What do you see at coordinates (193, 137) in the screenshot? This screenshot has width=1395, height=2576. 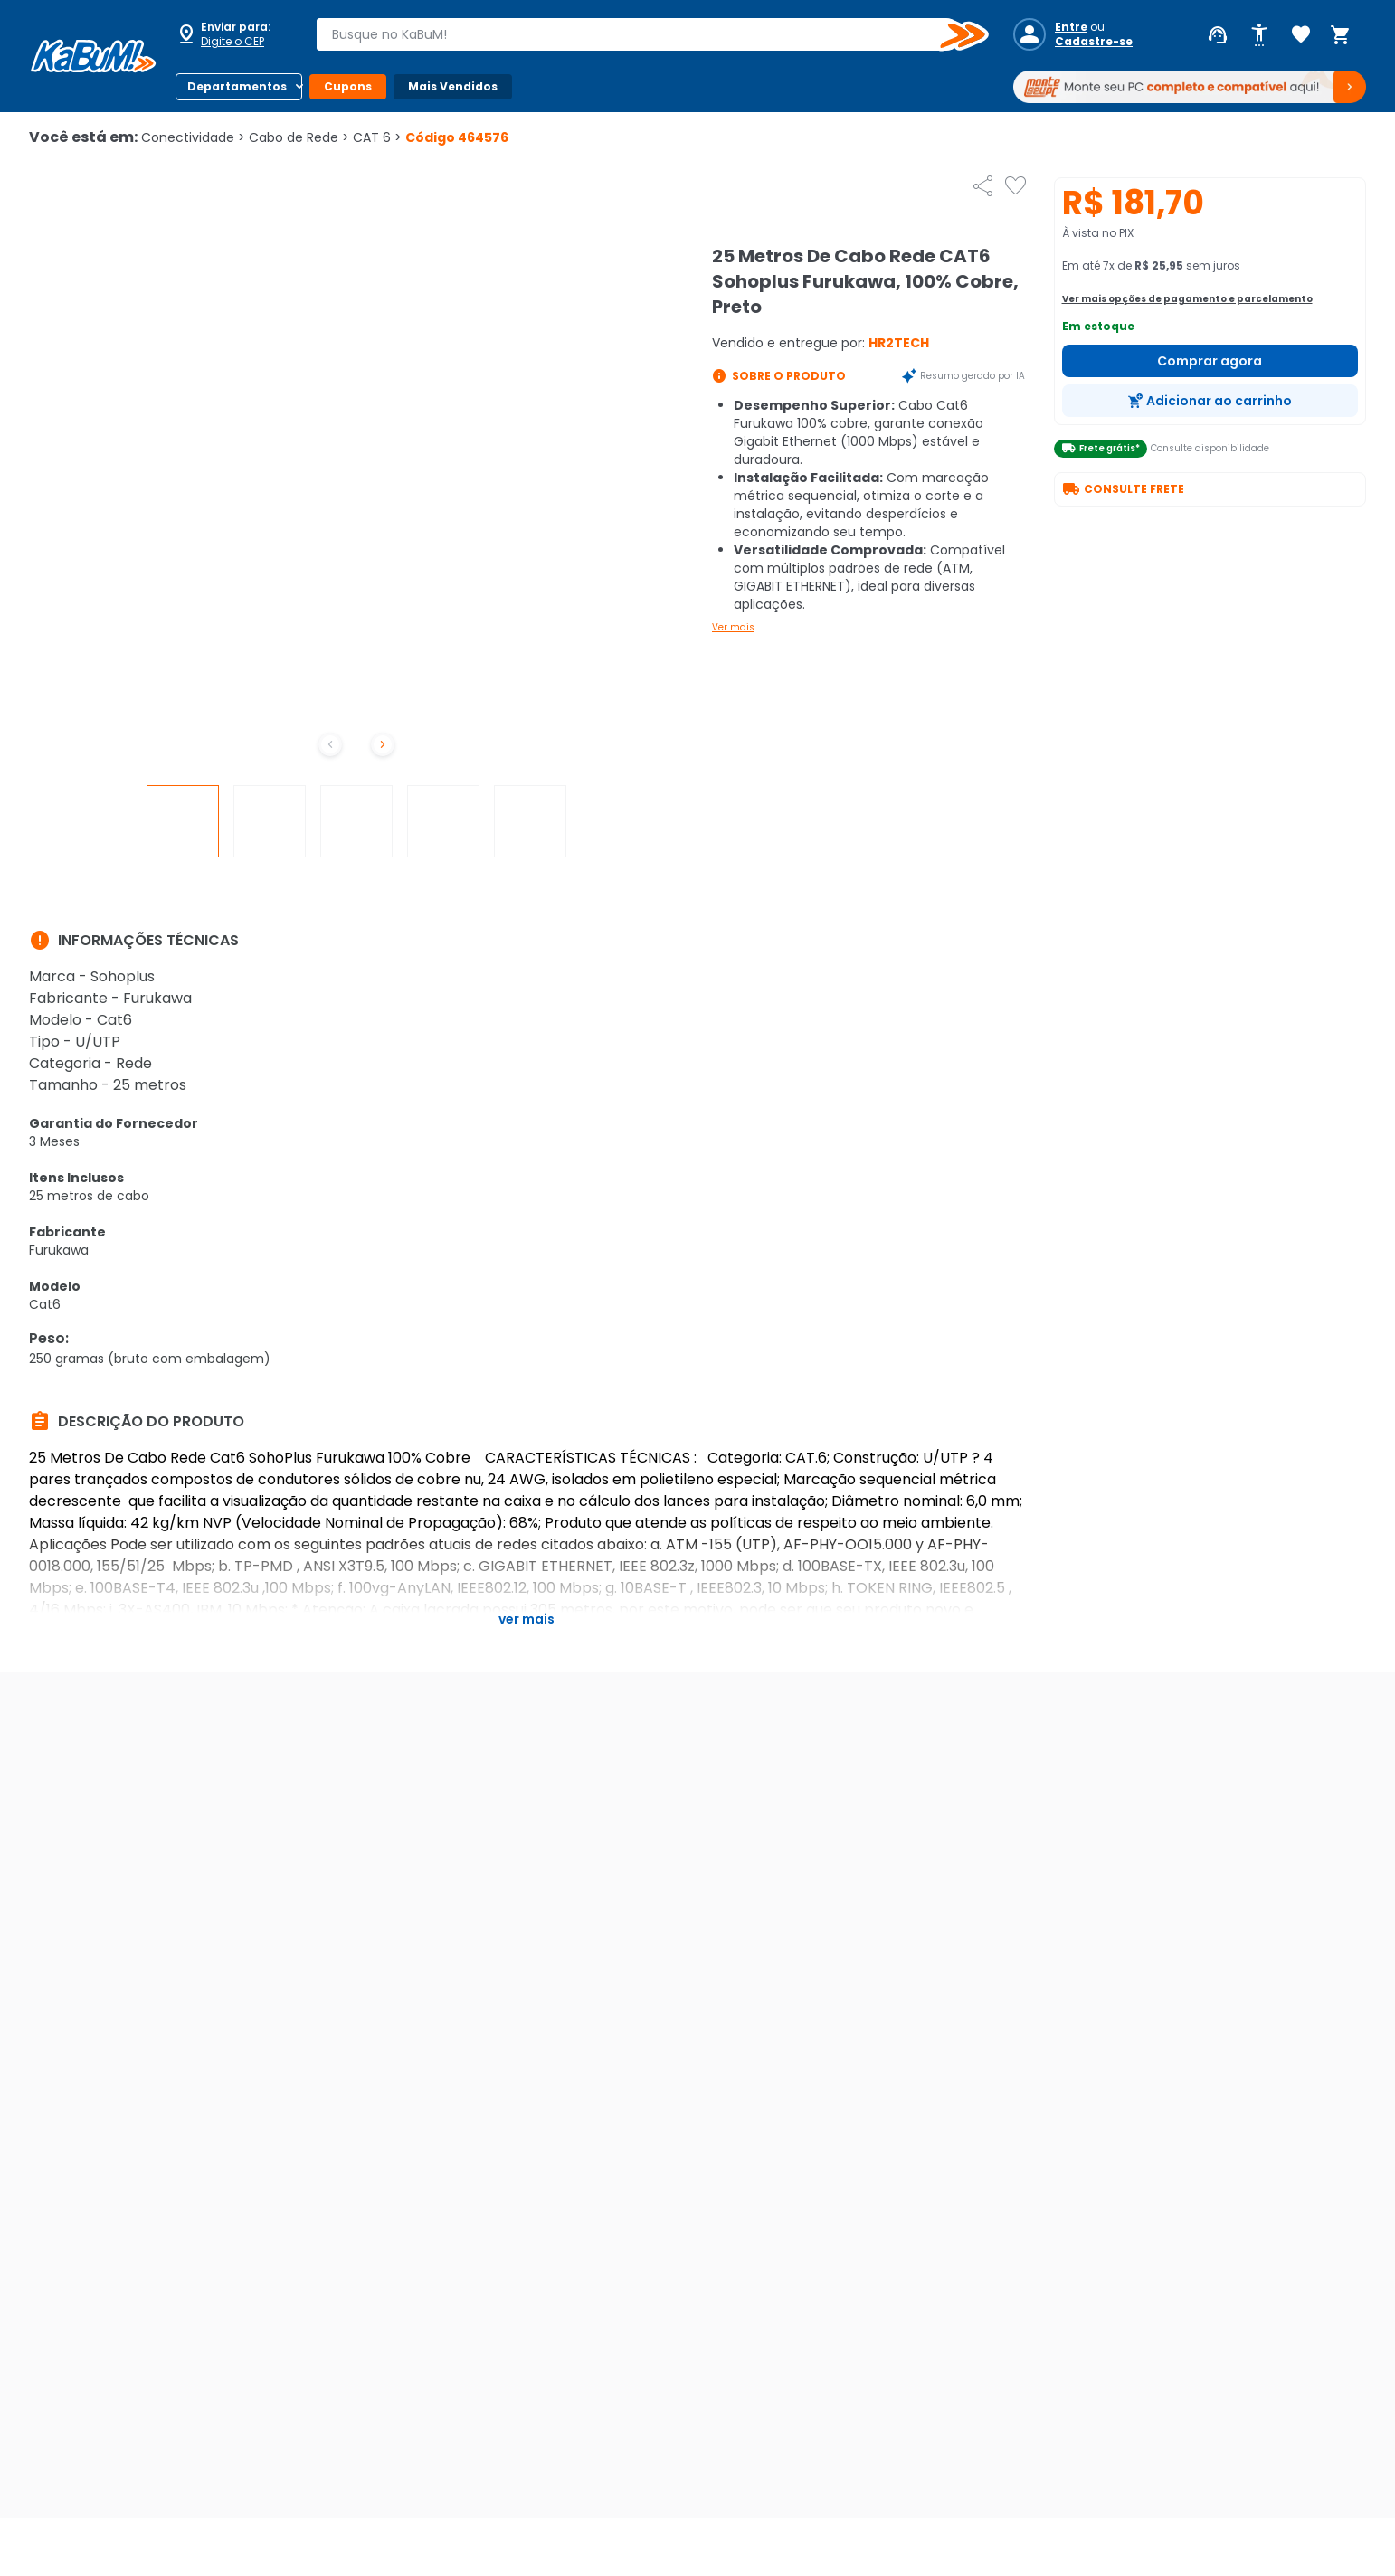 I see `Conectividade` at bounding box center [193, 137].